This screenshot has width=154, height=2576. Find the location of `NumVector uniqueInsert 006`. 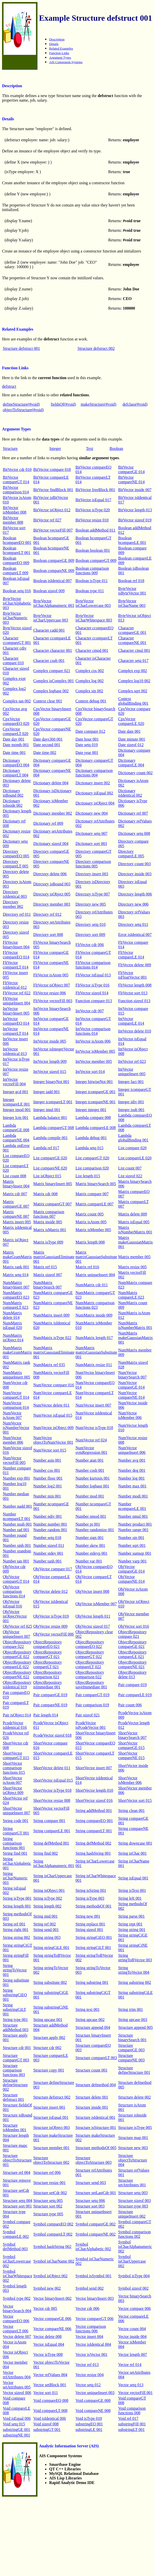

NumVector uniqueInsert 006 is located at coordinates (131, 1450).